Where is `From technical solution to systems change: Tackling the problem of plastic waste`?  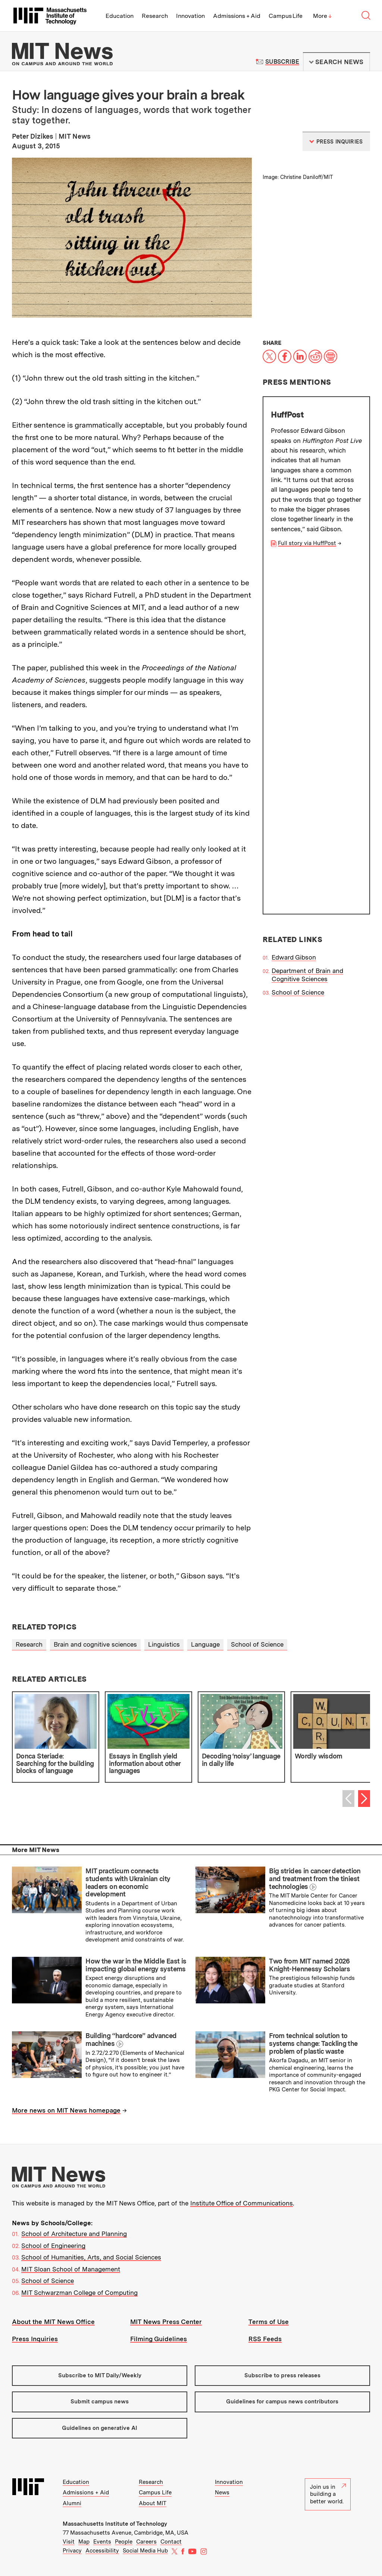 From technical solution to systems change: Tackling the problem of plastic waste is located at coordinates (313, 2043).